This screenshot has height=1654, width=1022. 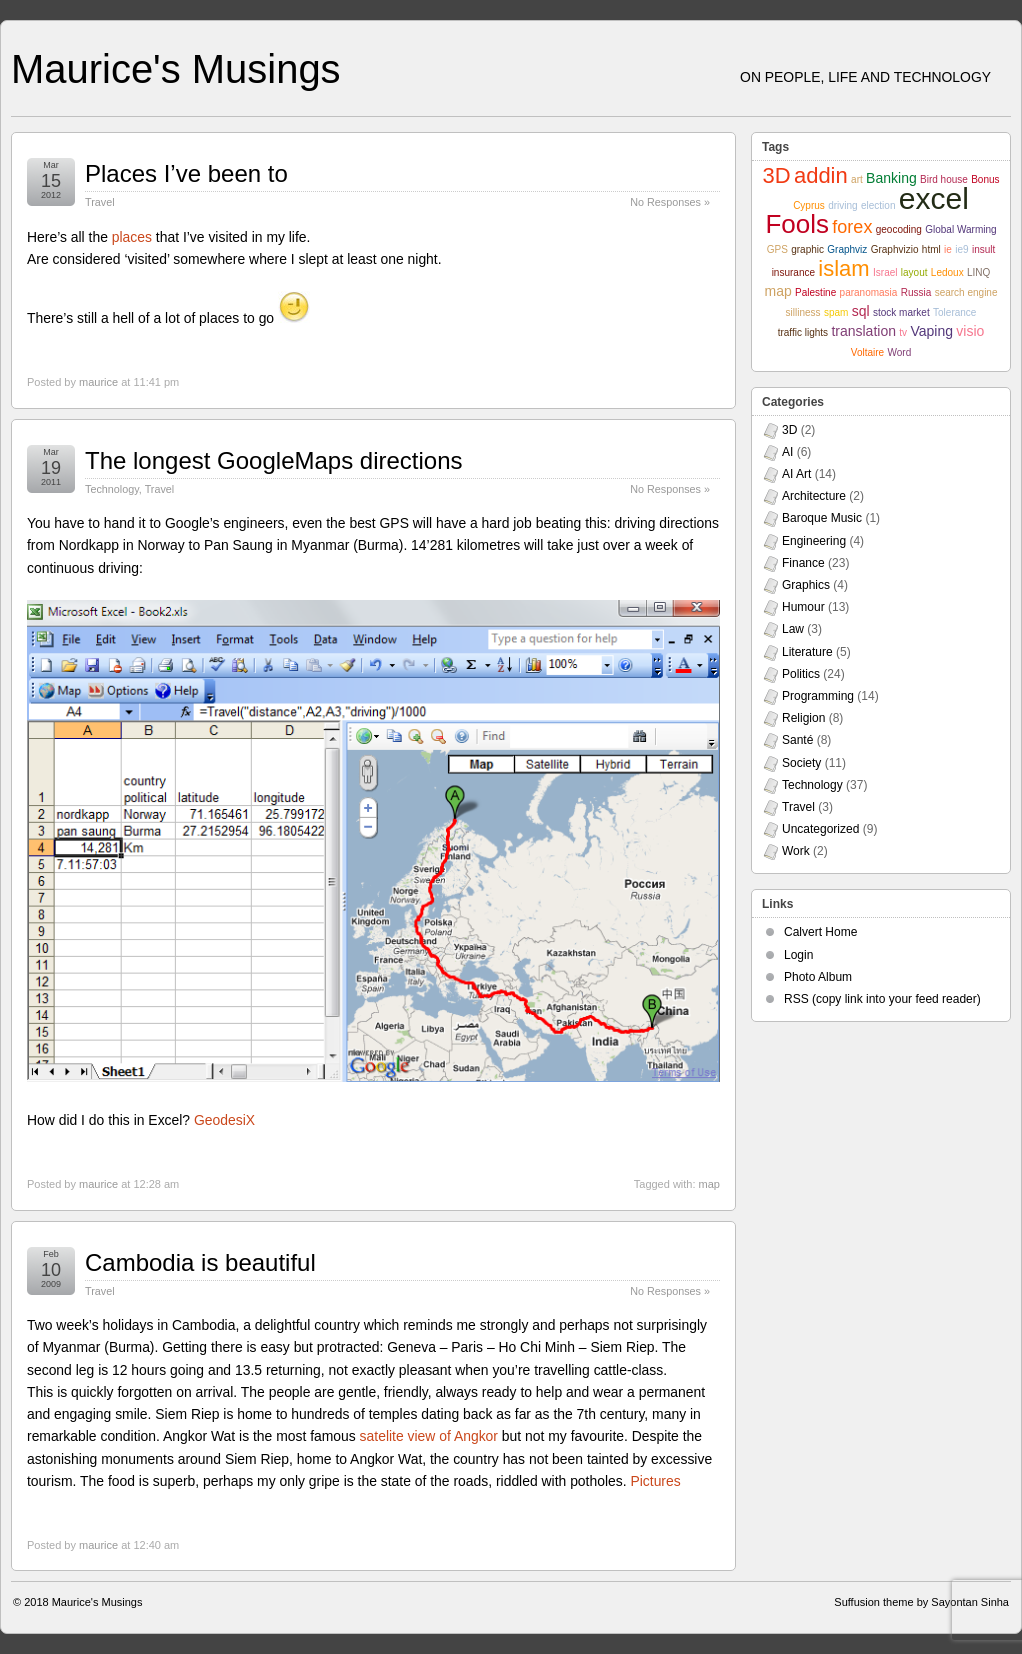 What do you see at coordinates (891, 178) in the screenshot?
I see `Banking` at bounding box center [891, 178].